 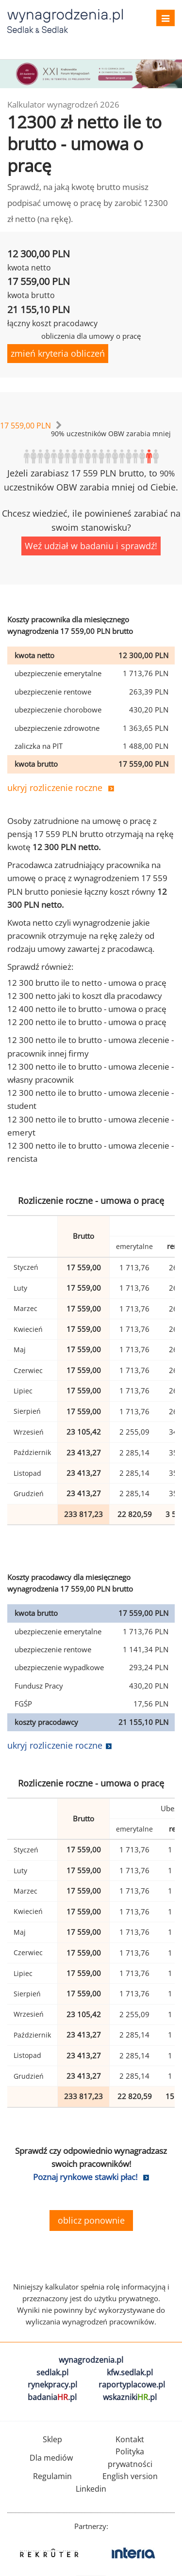 What do you see at coordinates (51, 2457) in the screenshot?
I see `Dla mediów` at bounding box center [51, 2457].